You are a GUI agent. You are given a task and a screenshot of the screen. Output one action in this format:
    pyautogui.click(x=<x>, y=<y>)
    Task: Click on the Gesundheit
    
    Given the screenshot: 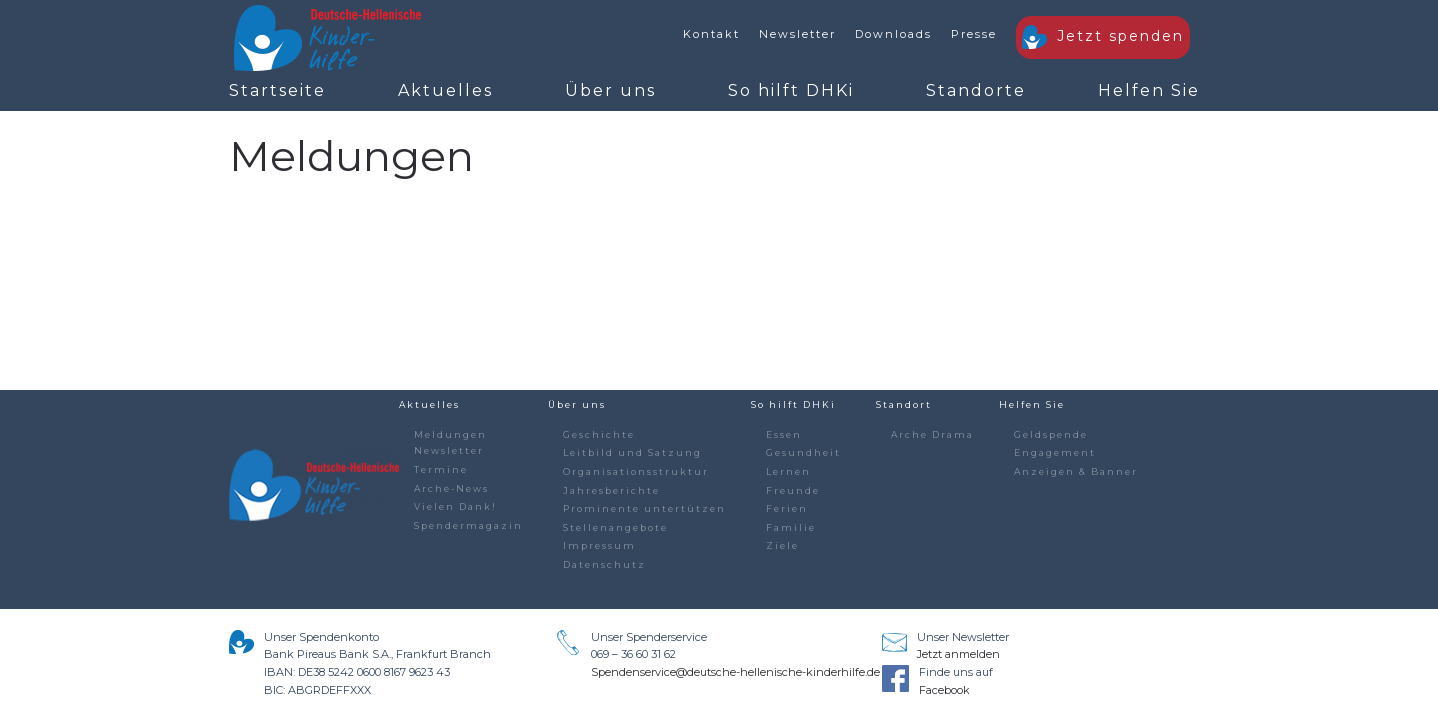 What is the action you would take?
    pyautogui.click(x=803, y=452)
    